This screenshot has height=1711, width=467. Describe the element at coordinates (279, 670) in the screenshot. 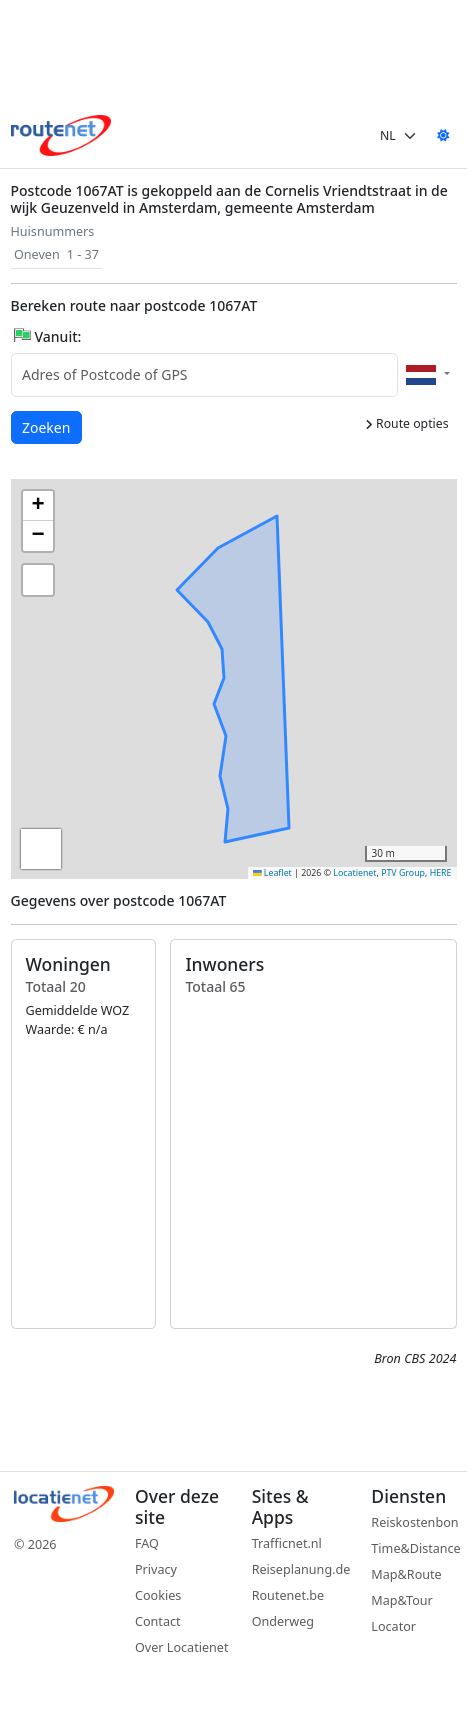

I see `[button]` at that location.